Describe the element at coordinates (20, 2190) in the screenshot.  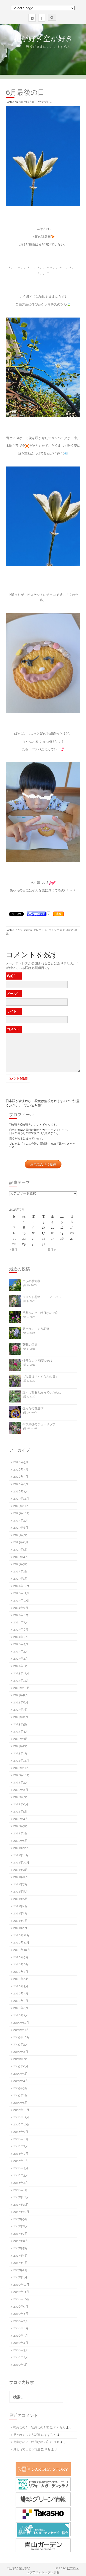
I see `2018年1月` at that location.